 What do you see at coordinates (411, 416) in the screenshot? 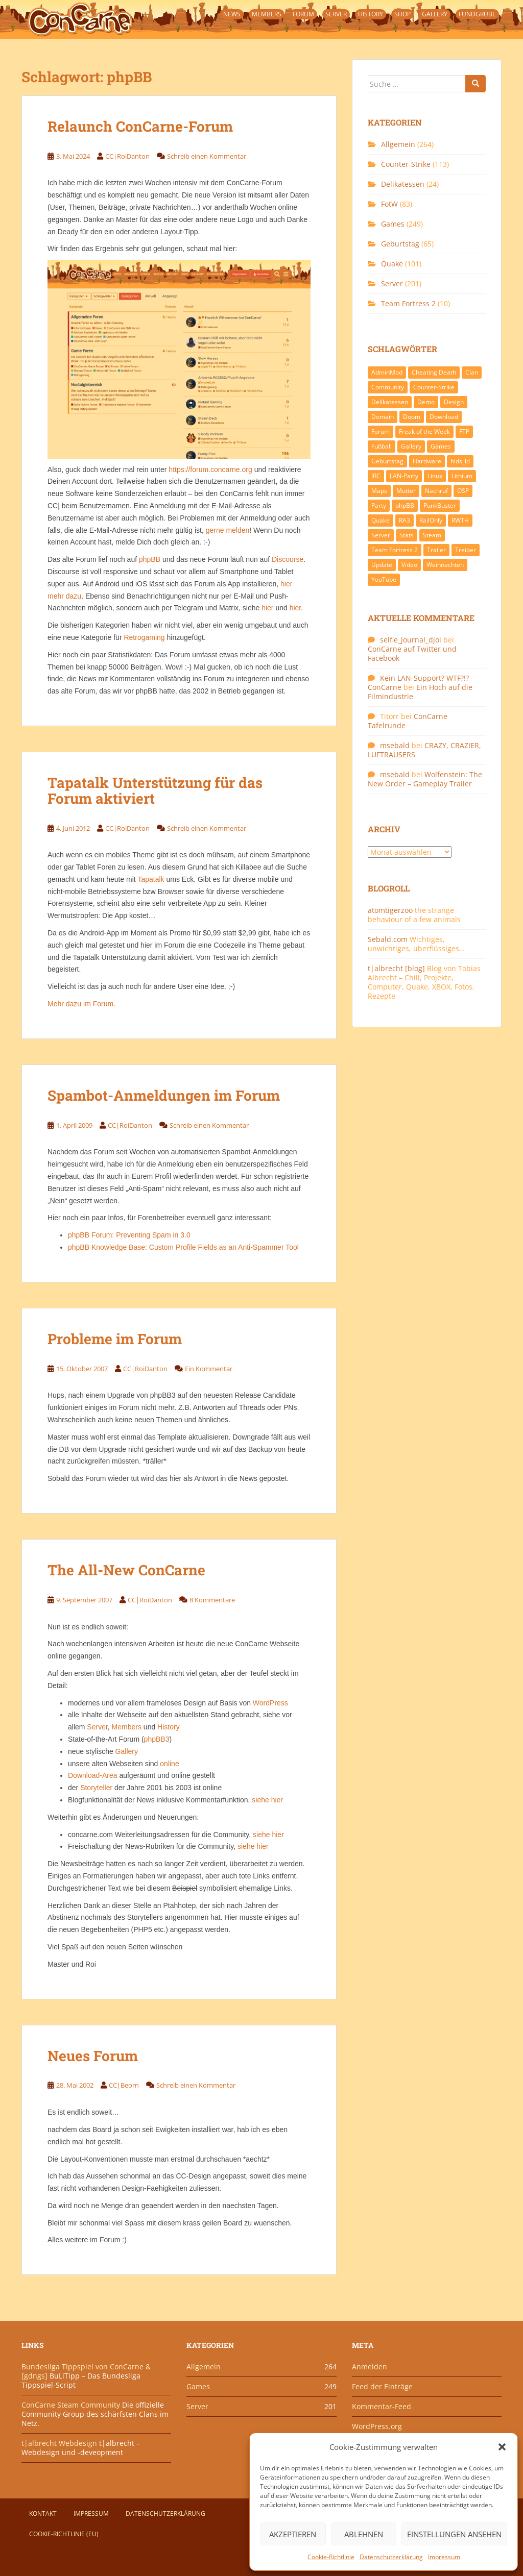
I see `Doom [Doom (8 Einträge)]` at bounding box center [411, 416].